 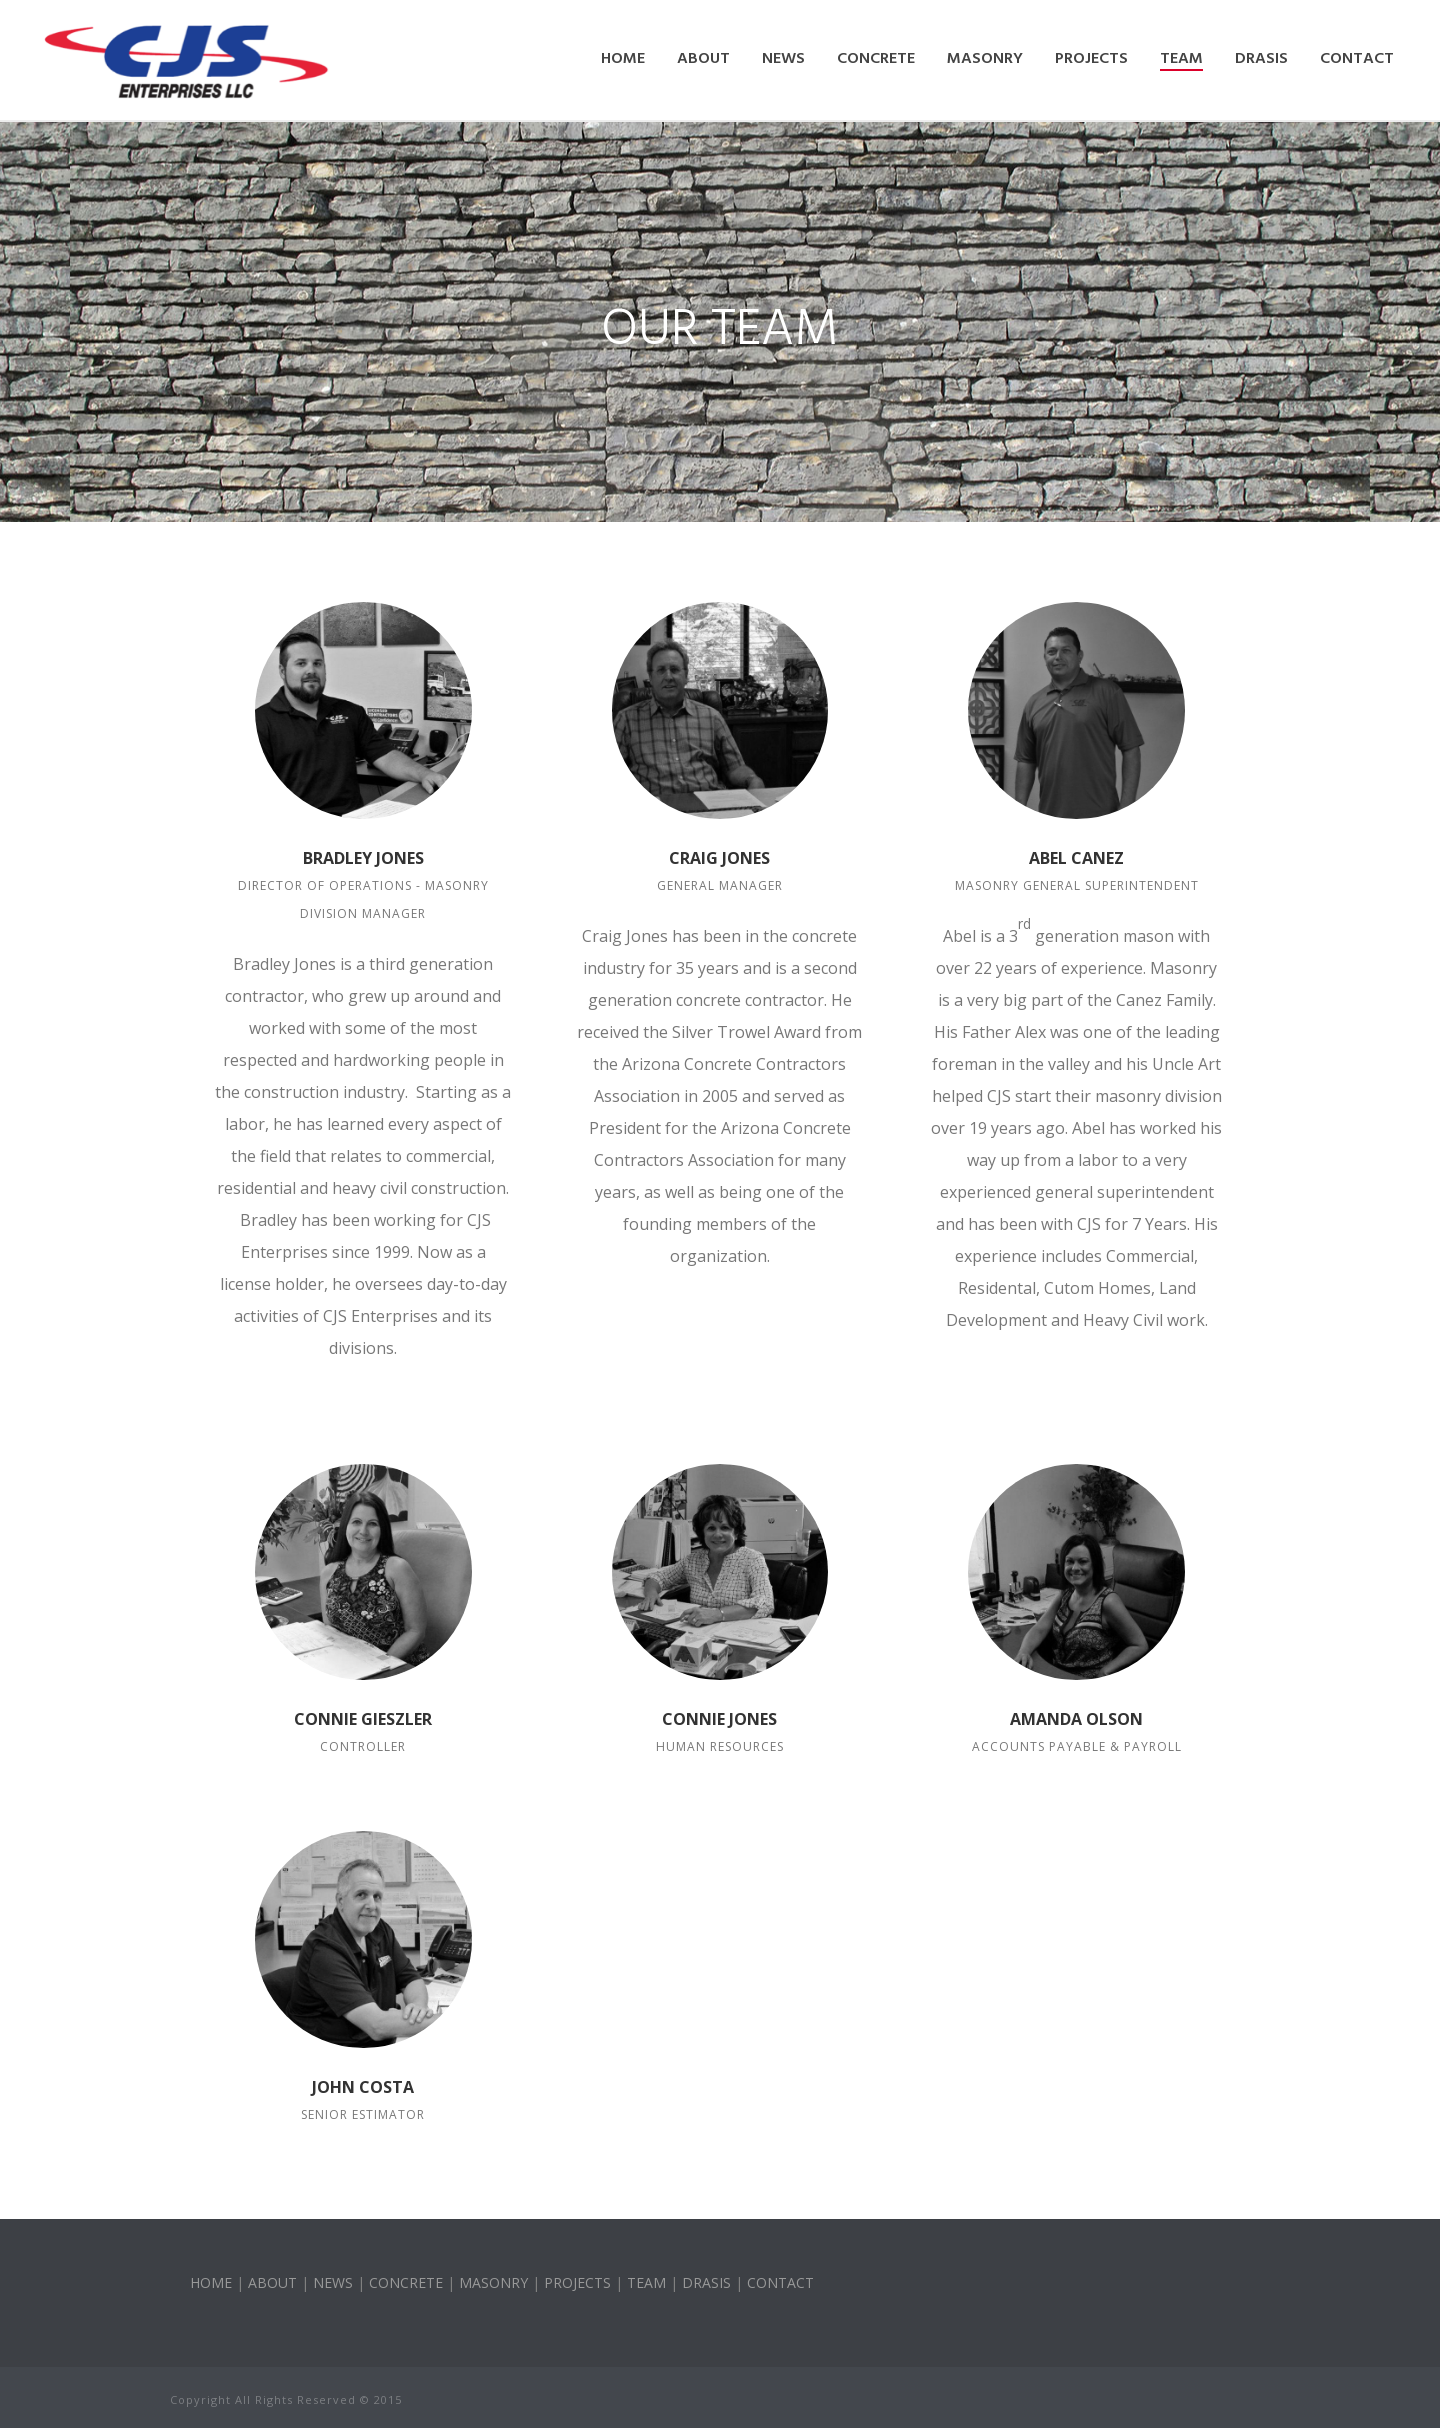 I want to click on Team, so click(x=1181, y=59).